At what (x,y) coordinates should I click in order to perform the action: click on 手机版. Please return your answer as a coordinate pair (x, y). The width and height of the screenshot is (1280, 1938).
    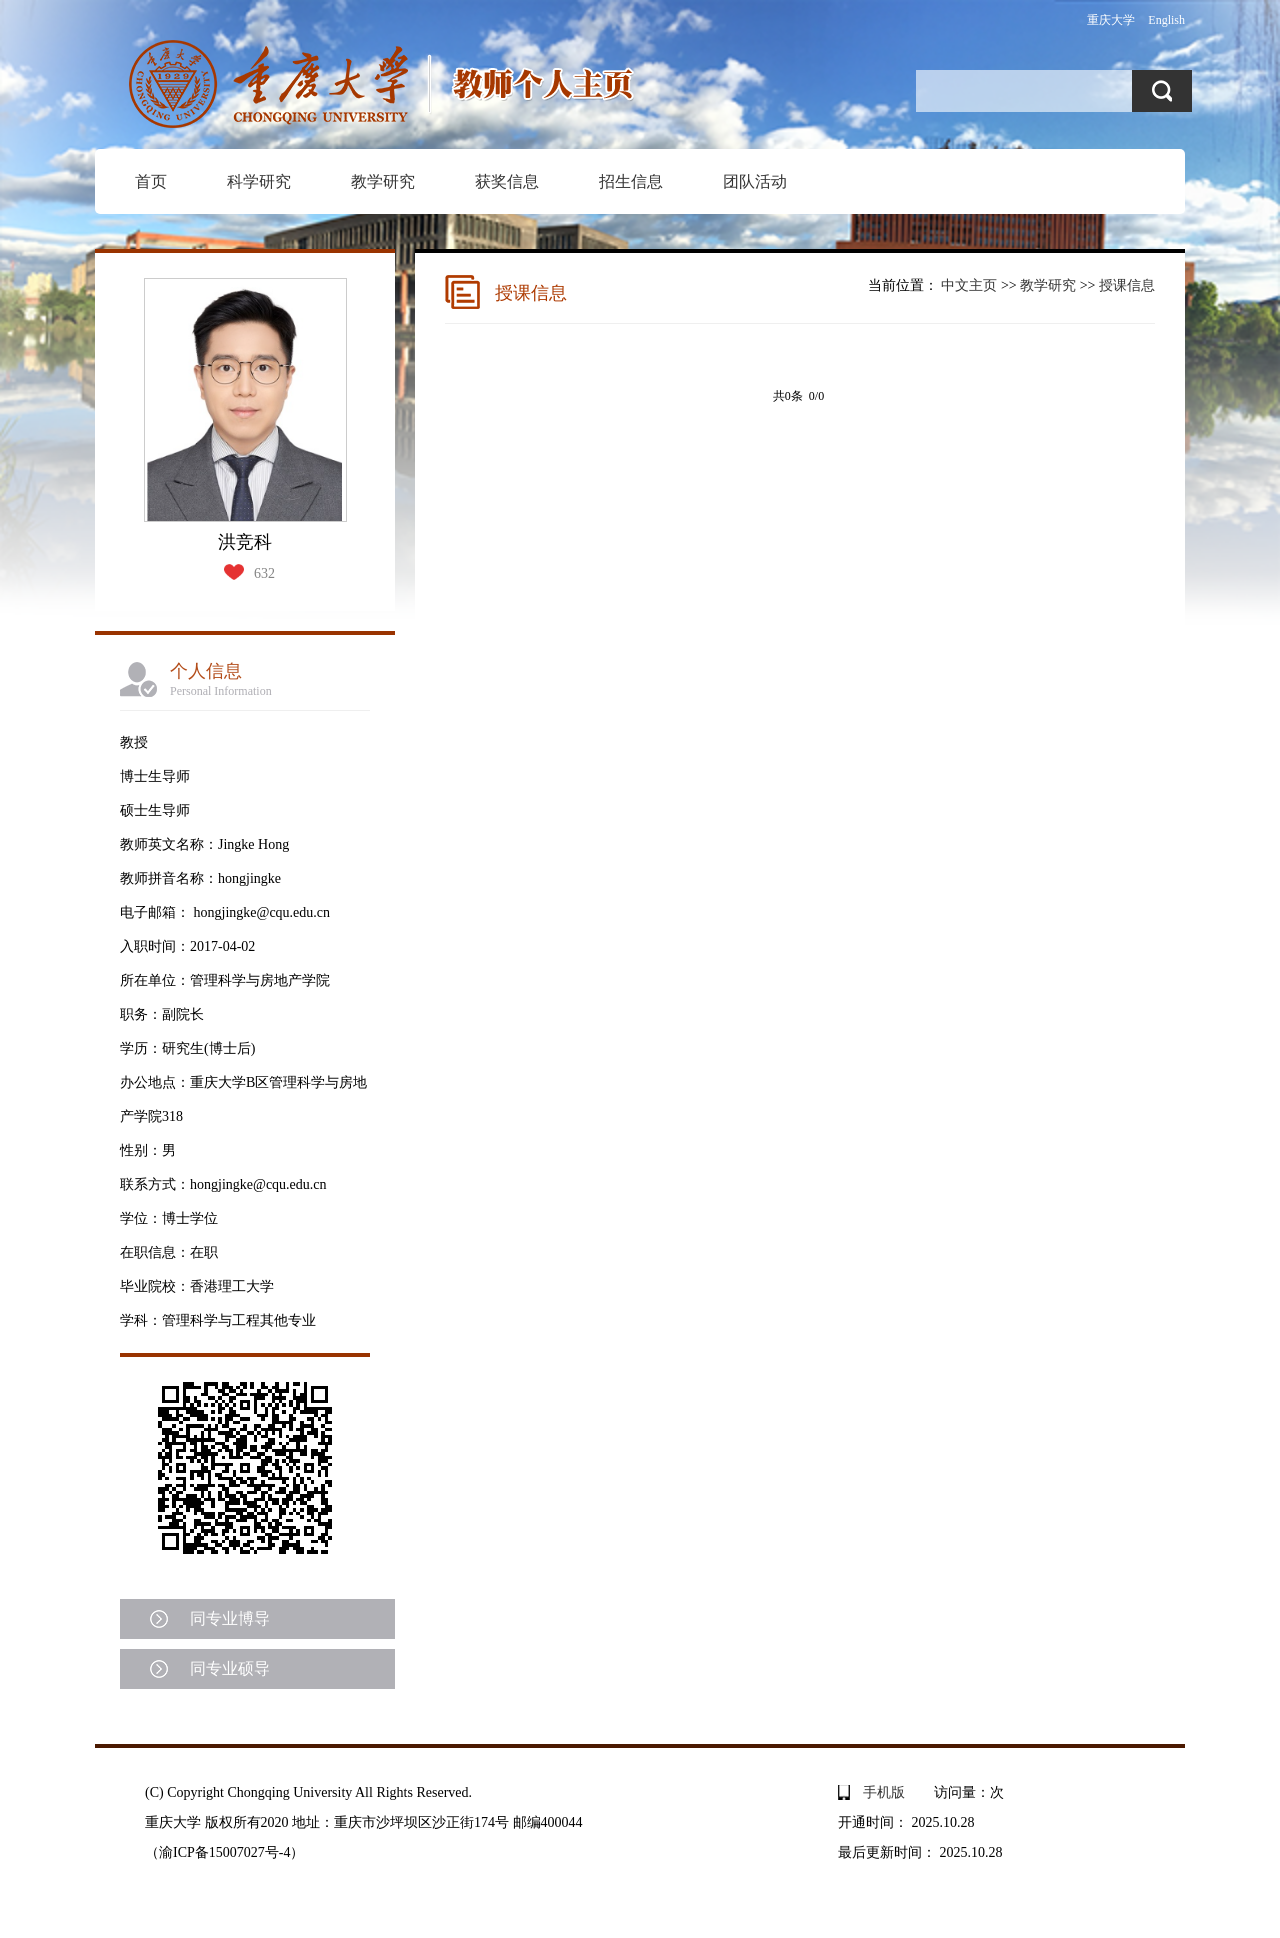
    Looking at the image, I should click on (884, 1792).